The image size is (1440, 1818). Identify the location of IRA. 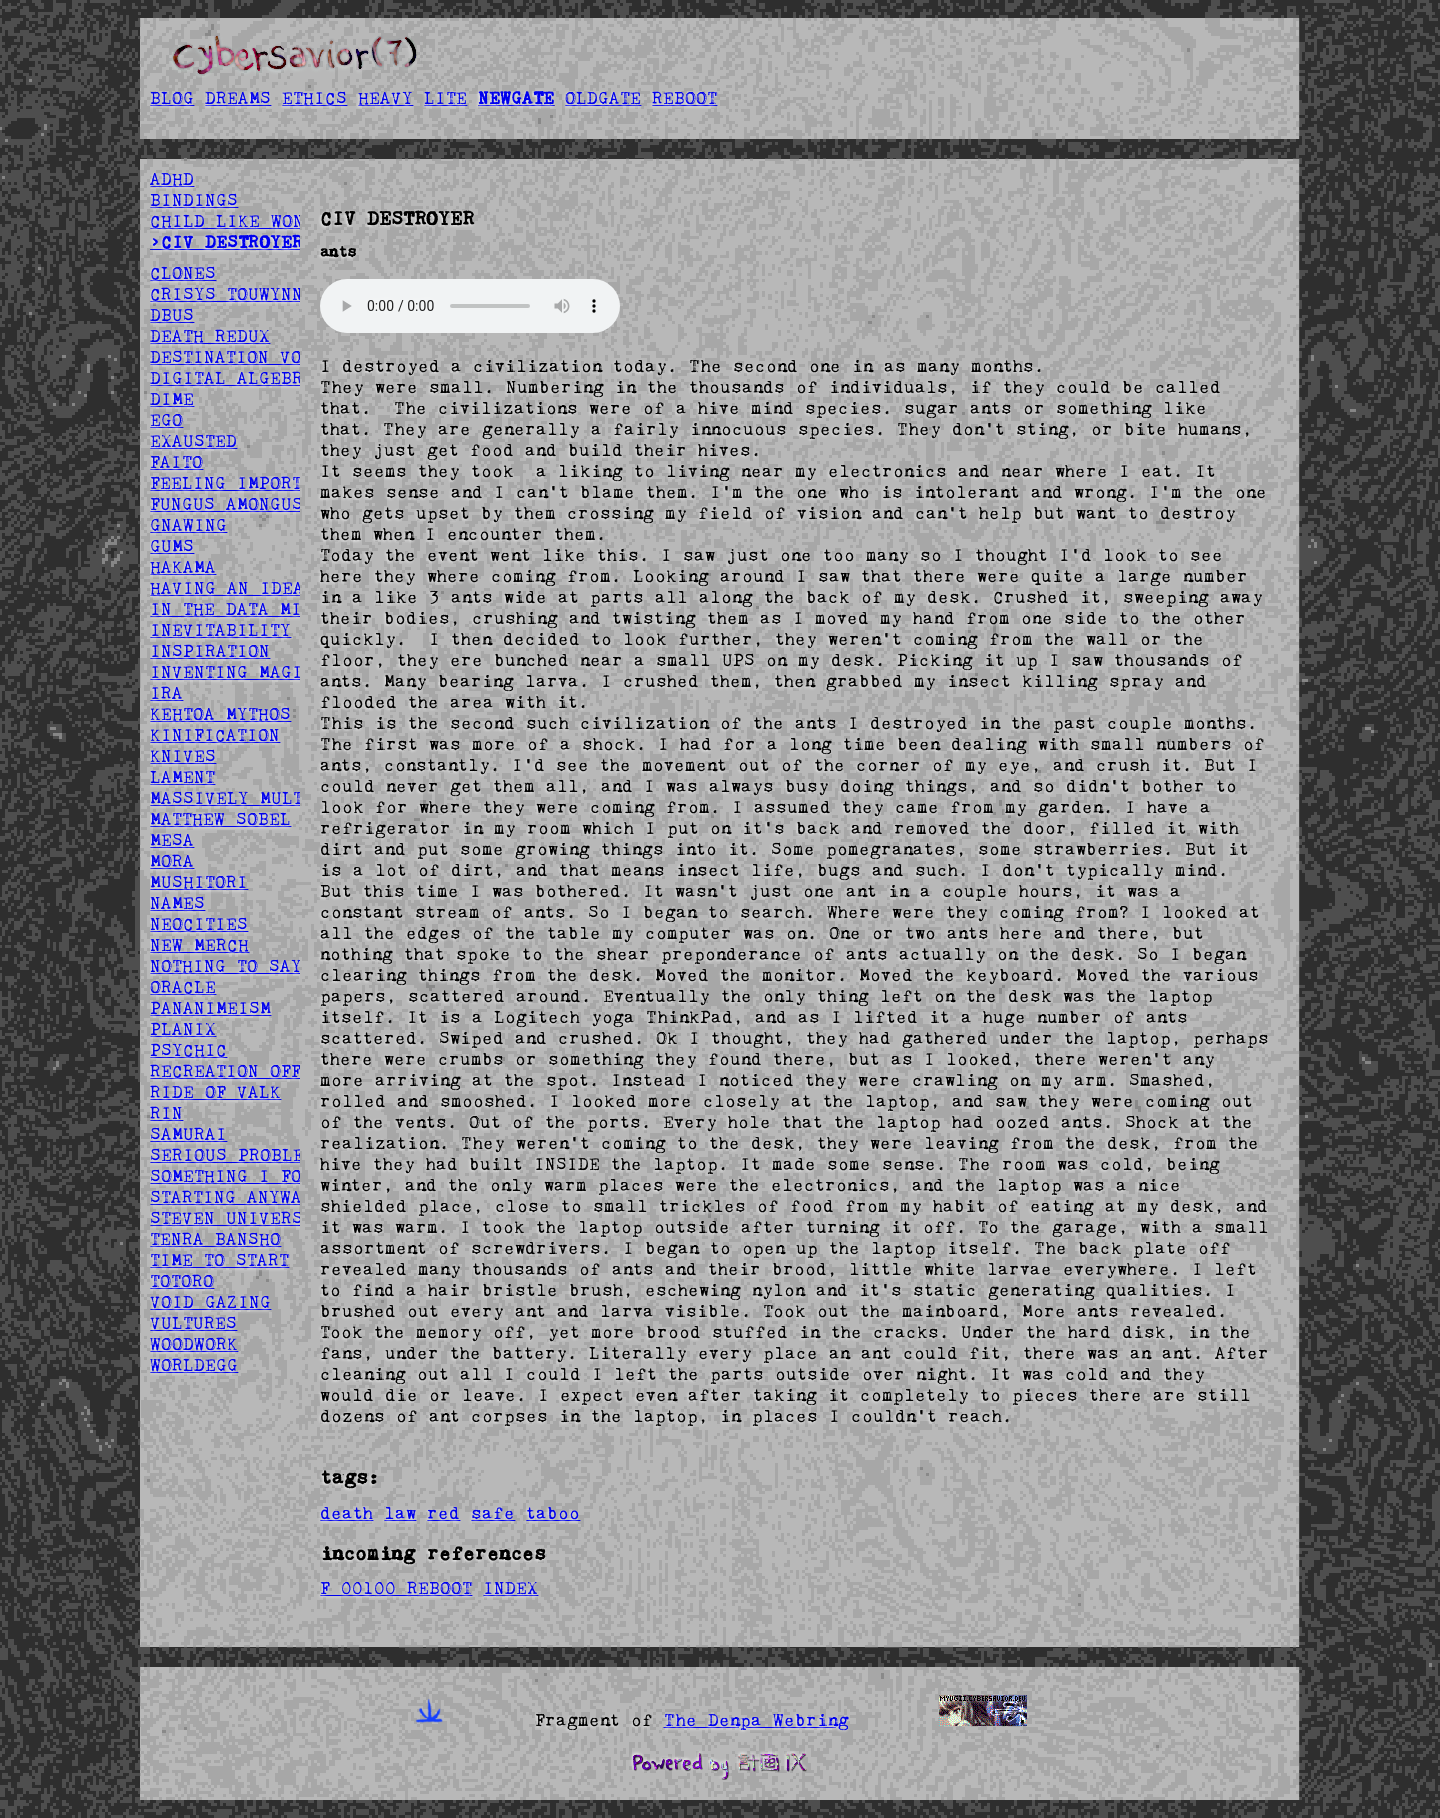
(166, 693).